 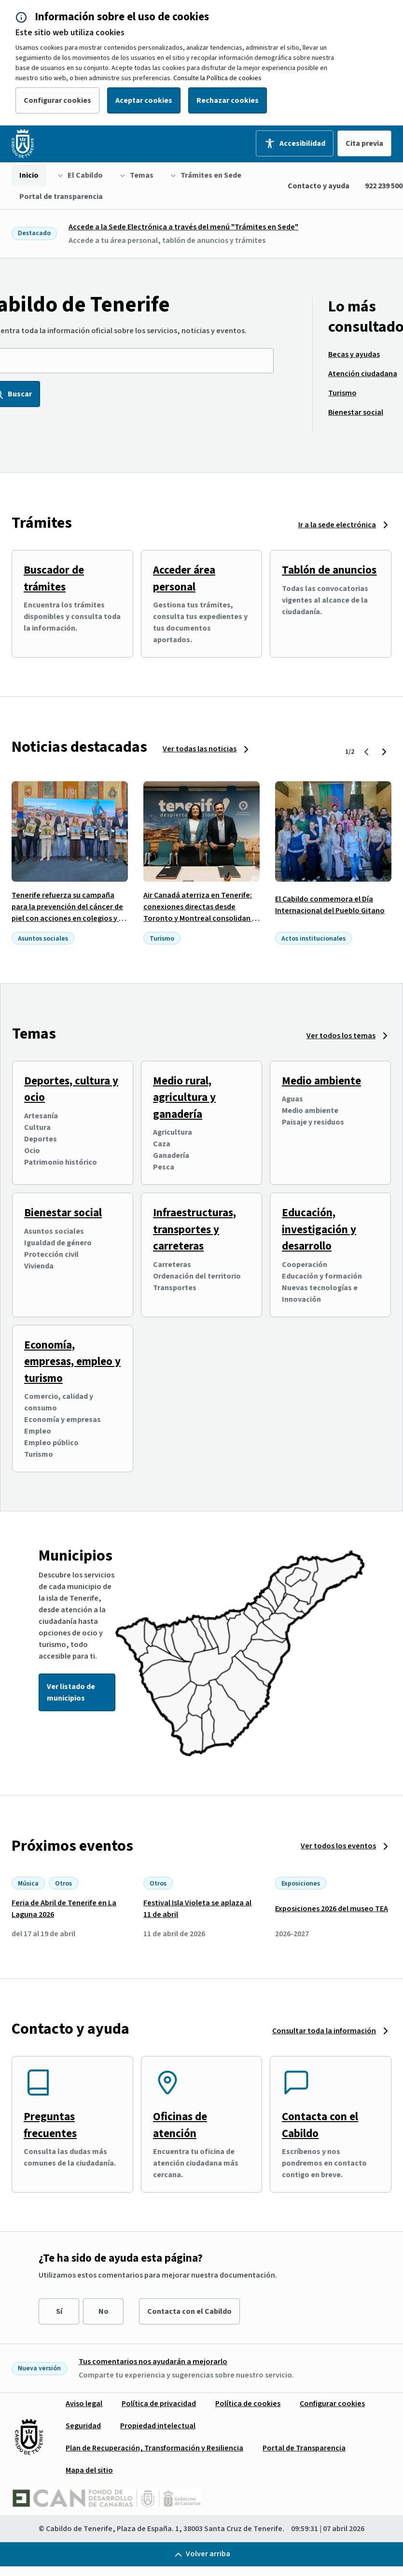 What do you see at coordinates (143, 100) in the screenshot?
I see `Aceptar cookies` at bounding box center [143, 100].